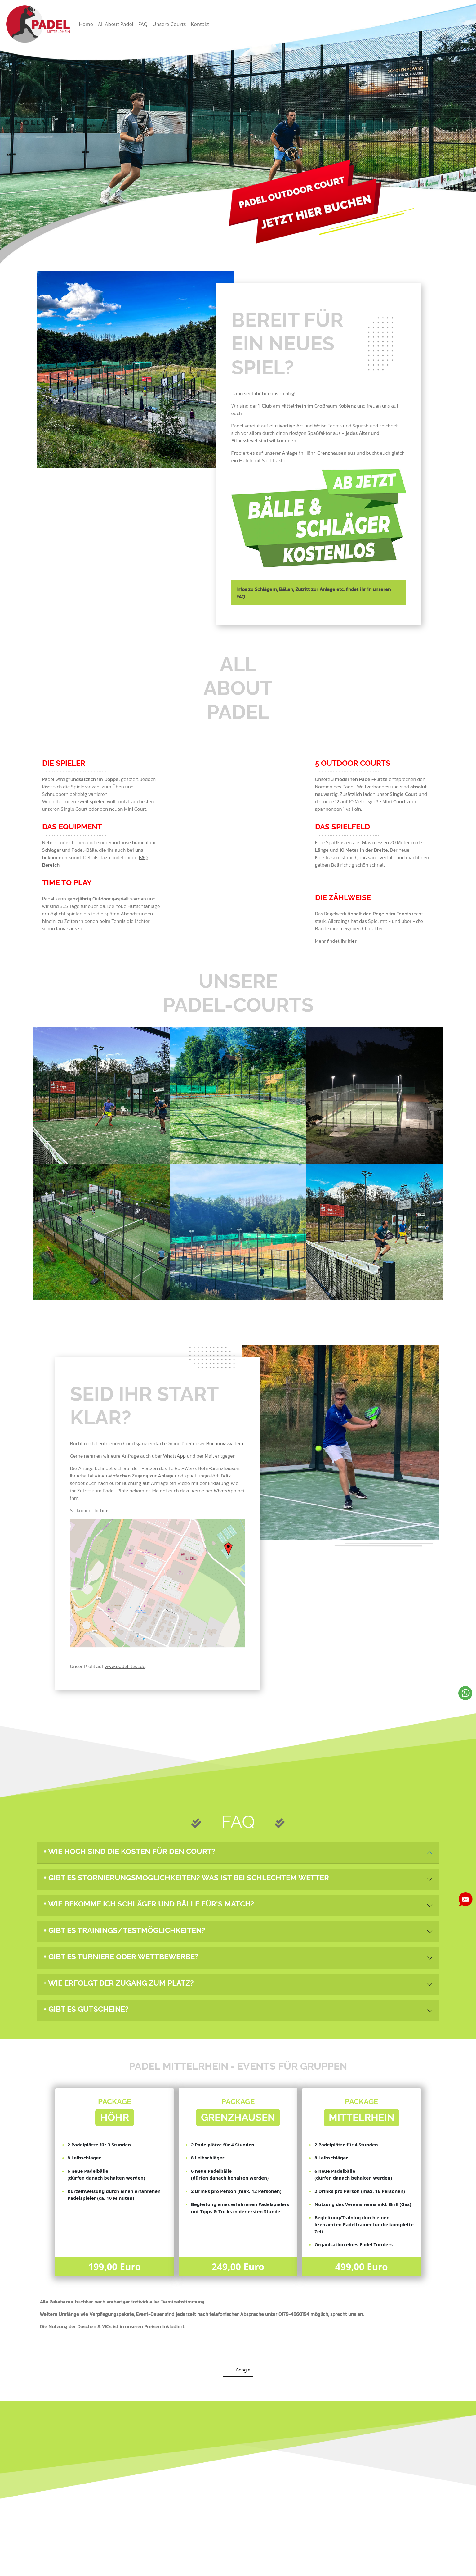 Image resolution: width=476 pixels, height=2576 pixels. I want to click on FAQ, so click(143, 24).